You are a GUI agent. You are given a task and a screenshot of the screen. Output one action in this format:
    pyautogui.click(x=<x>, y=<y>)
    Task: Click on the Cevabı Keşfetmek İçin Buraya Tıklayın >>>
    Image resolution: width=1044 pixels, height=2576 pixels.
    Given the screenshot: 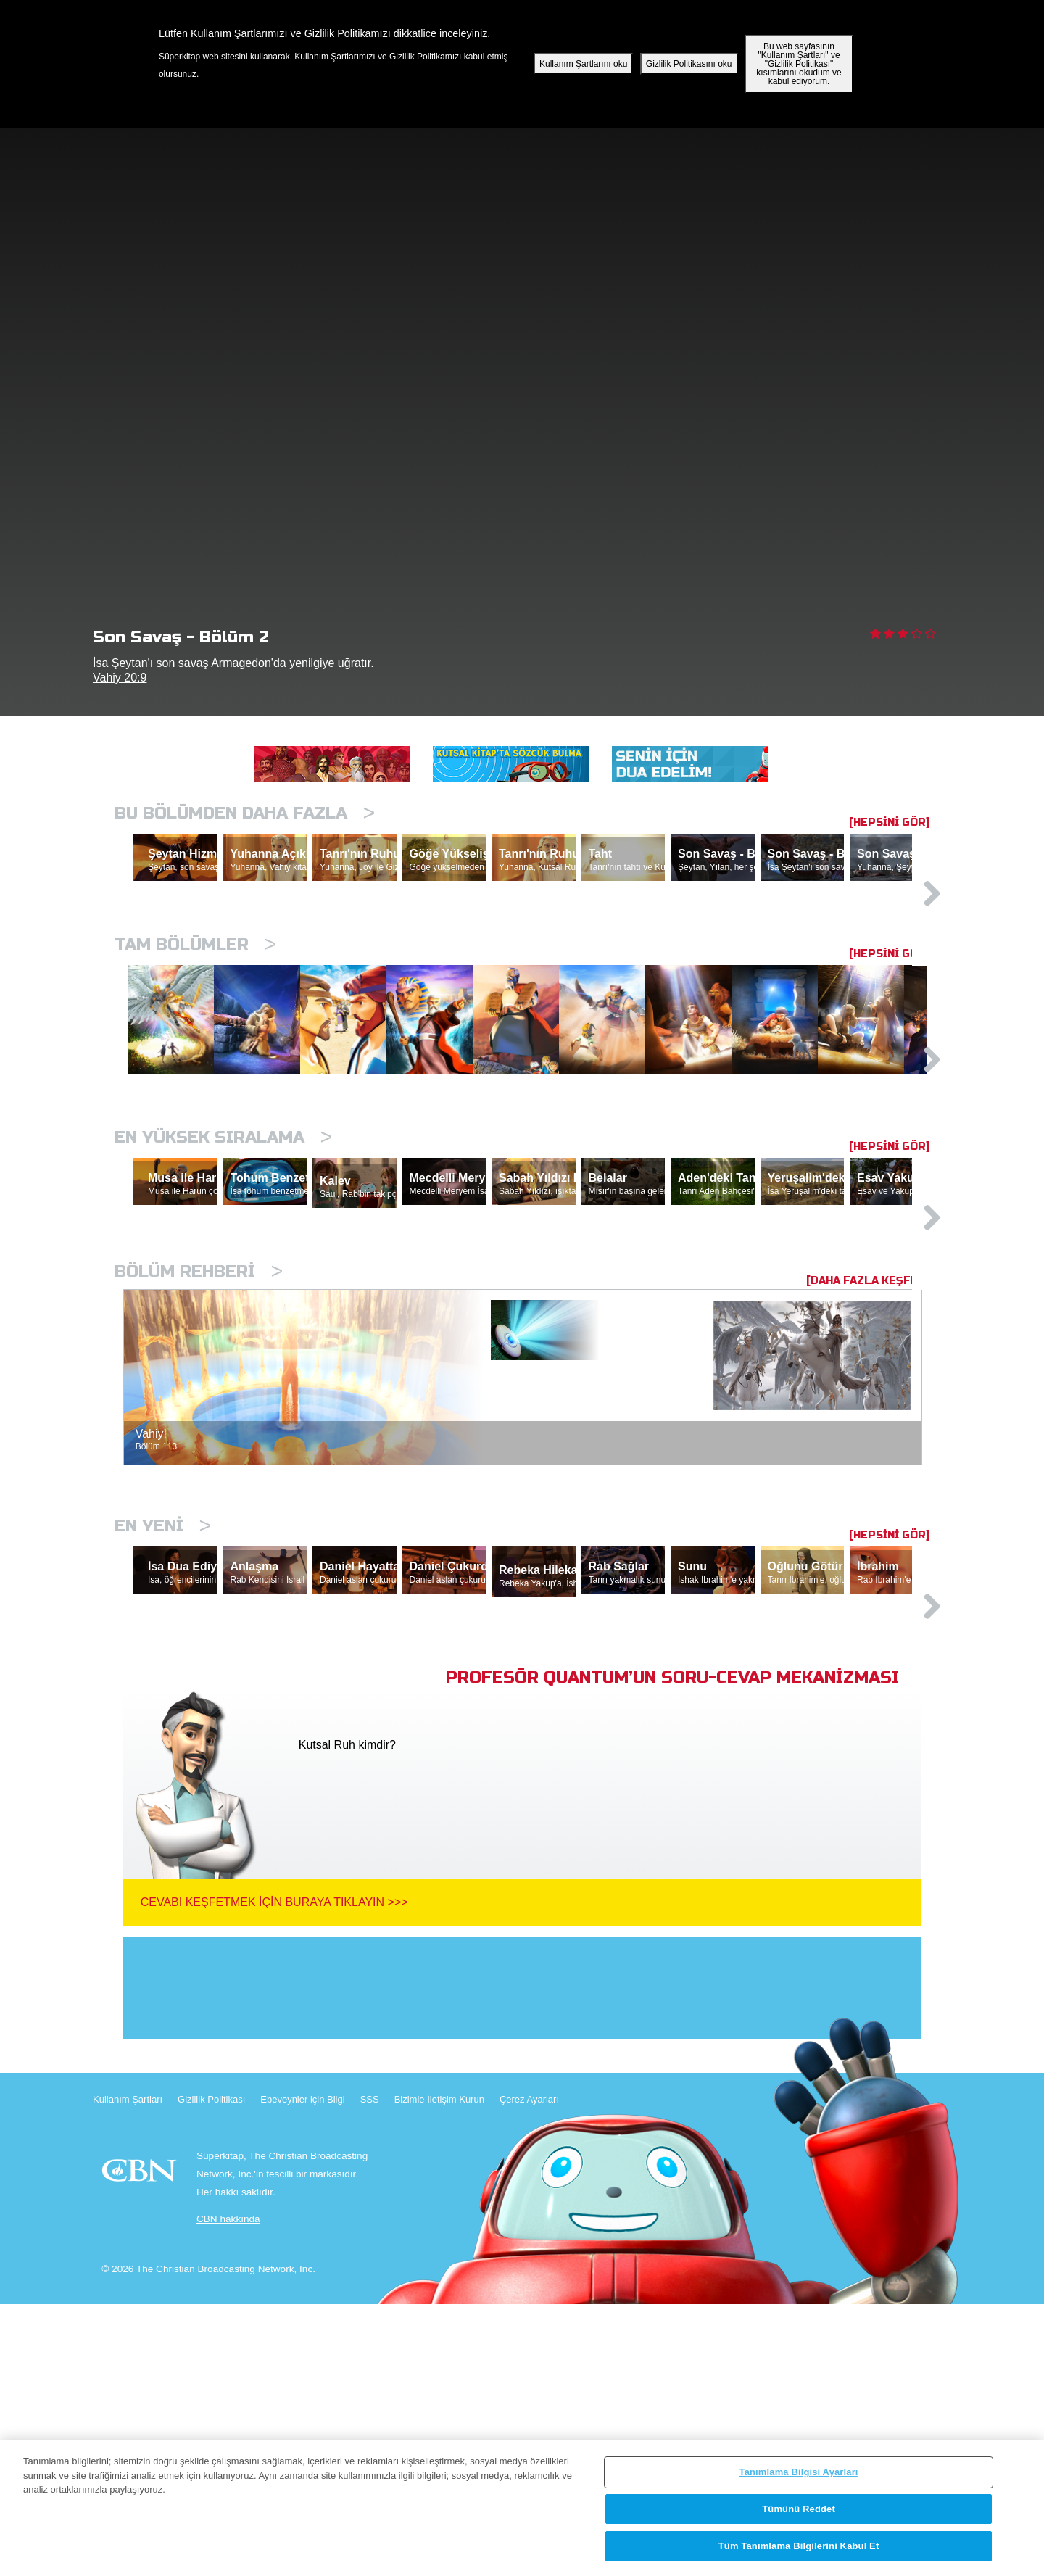 What is the action you would take?
    pyautogui.click(x=274, y=2174)
    